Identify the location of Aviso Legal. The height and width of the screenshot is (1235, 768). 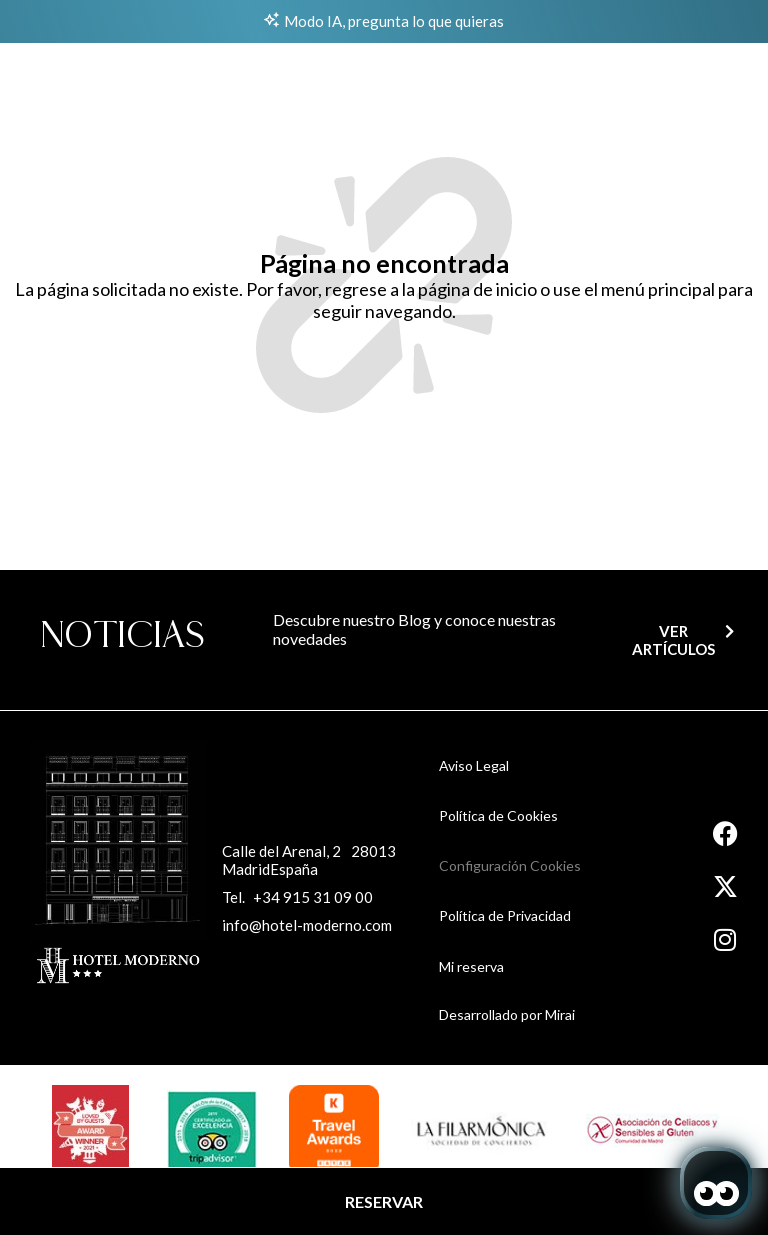
(474, 765).